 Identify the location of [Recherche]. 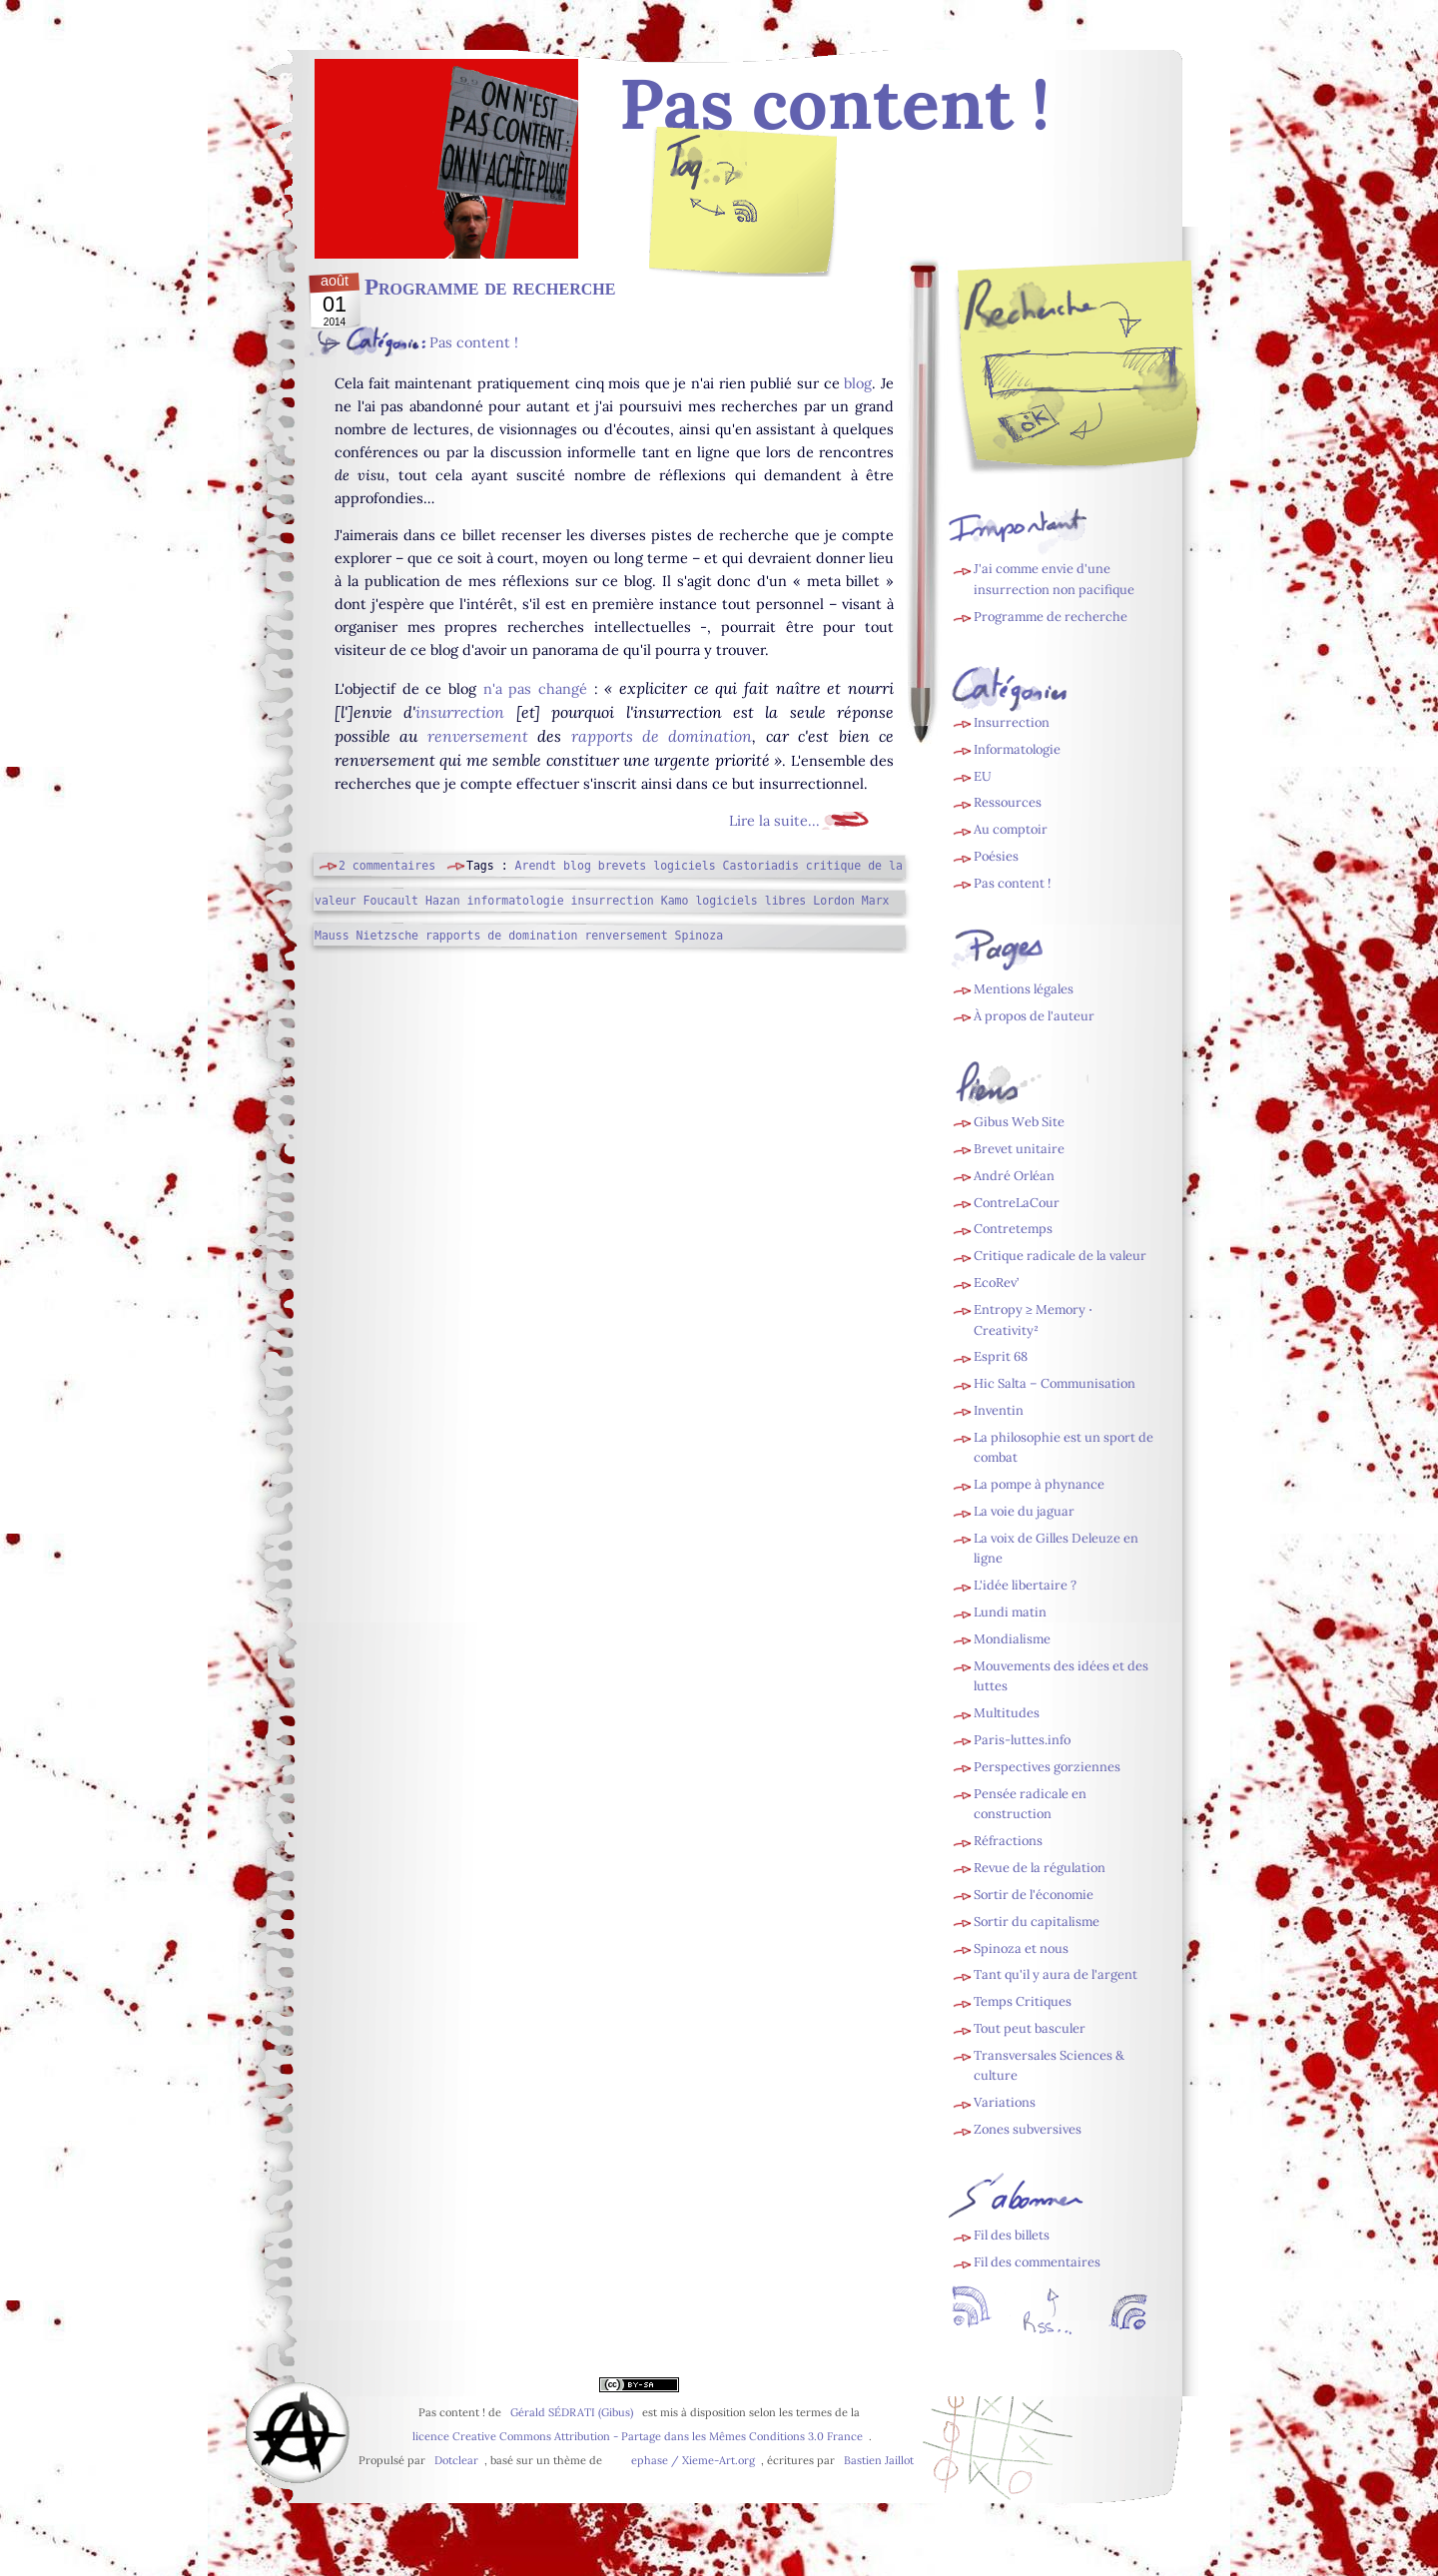
(1119, 370).